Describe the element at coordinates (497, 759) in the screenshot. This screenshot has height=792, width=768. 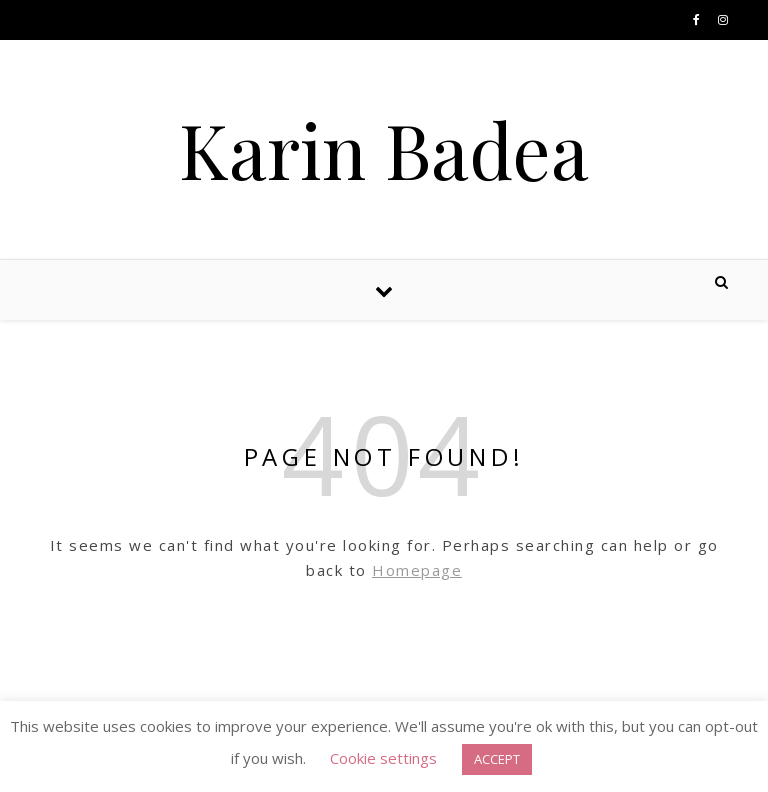
I see `ACCEPT [button]` at that location.